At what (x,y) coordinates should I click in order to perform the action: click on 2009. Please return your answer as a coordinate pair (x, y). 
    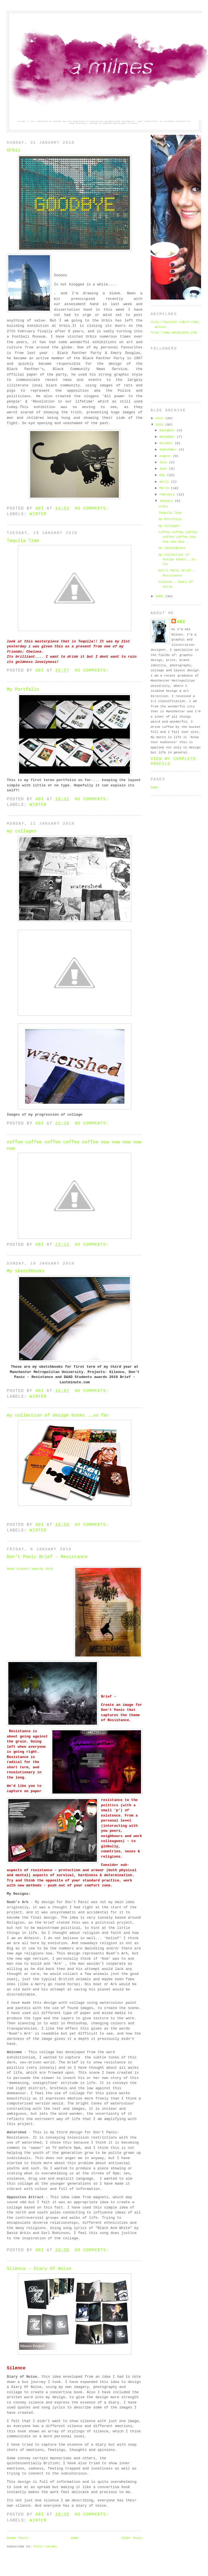
    Looking at the image, I should click on (160, 596).